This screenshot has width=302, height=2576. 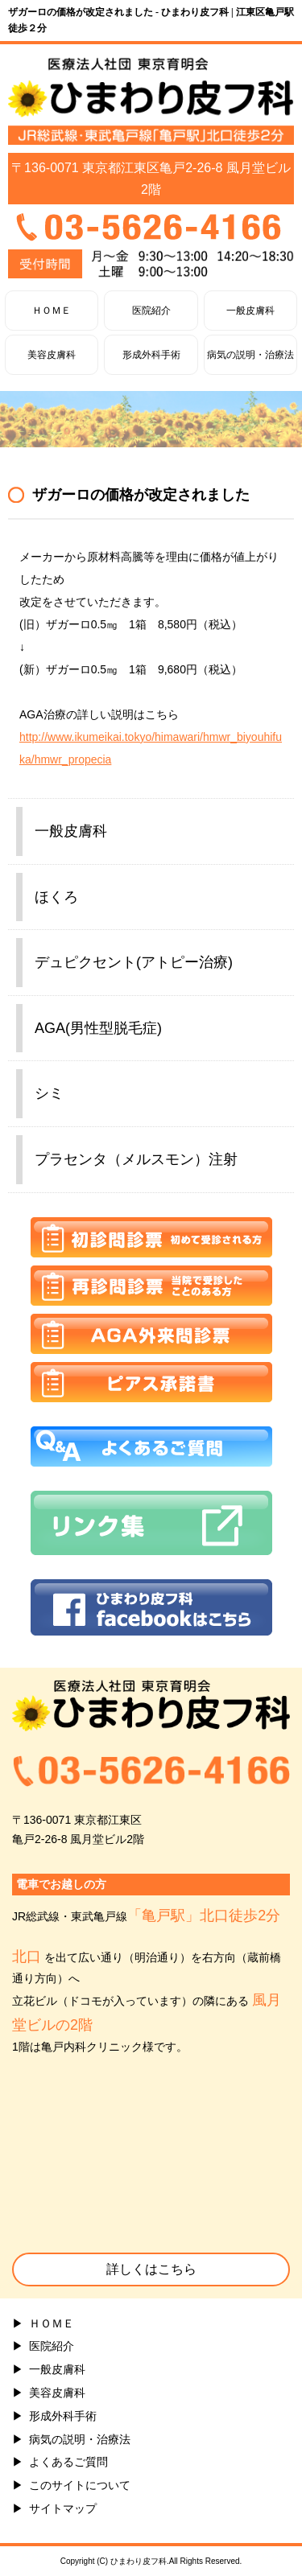 I want to click on 病気の説明・治療法, so click(x=250, y=354).